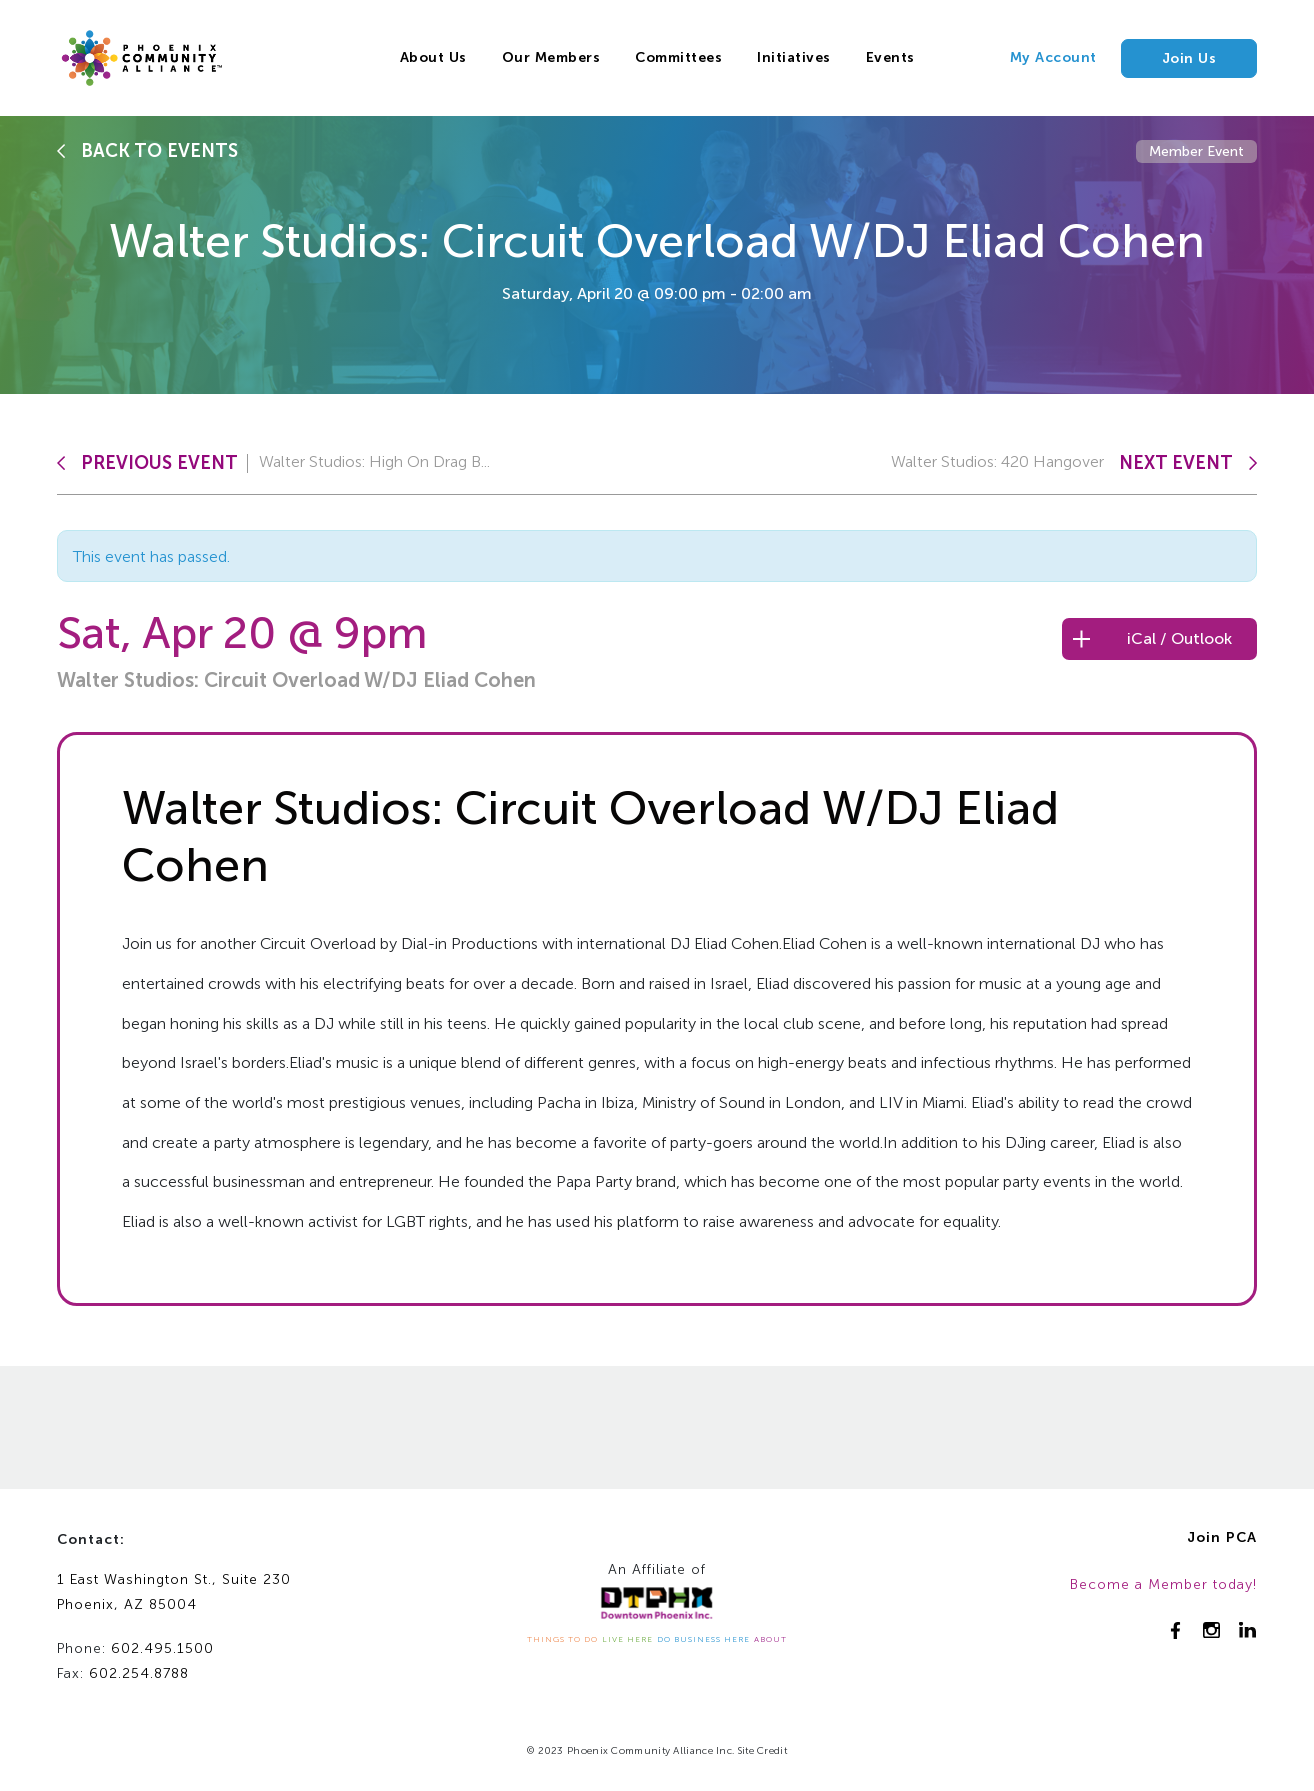  Describe the element at coordinates (139, 1673) in the screenshot. I see `602.254.8788` at that location.